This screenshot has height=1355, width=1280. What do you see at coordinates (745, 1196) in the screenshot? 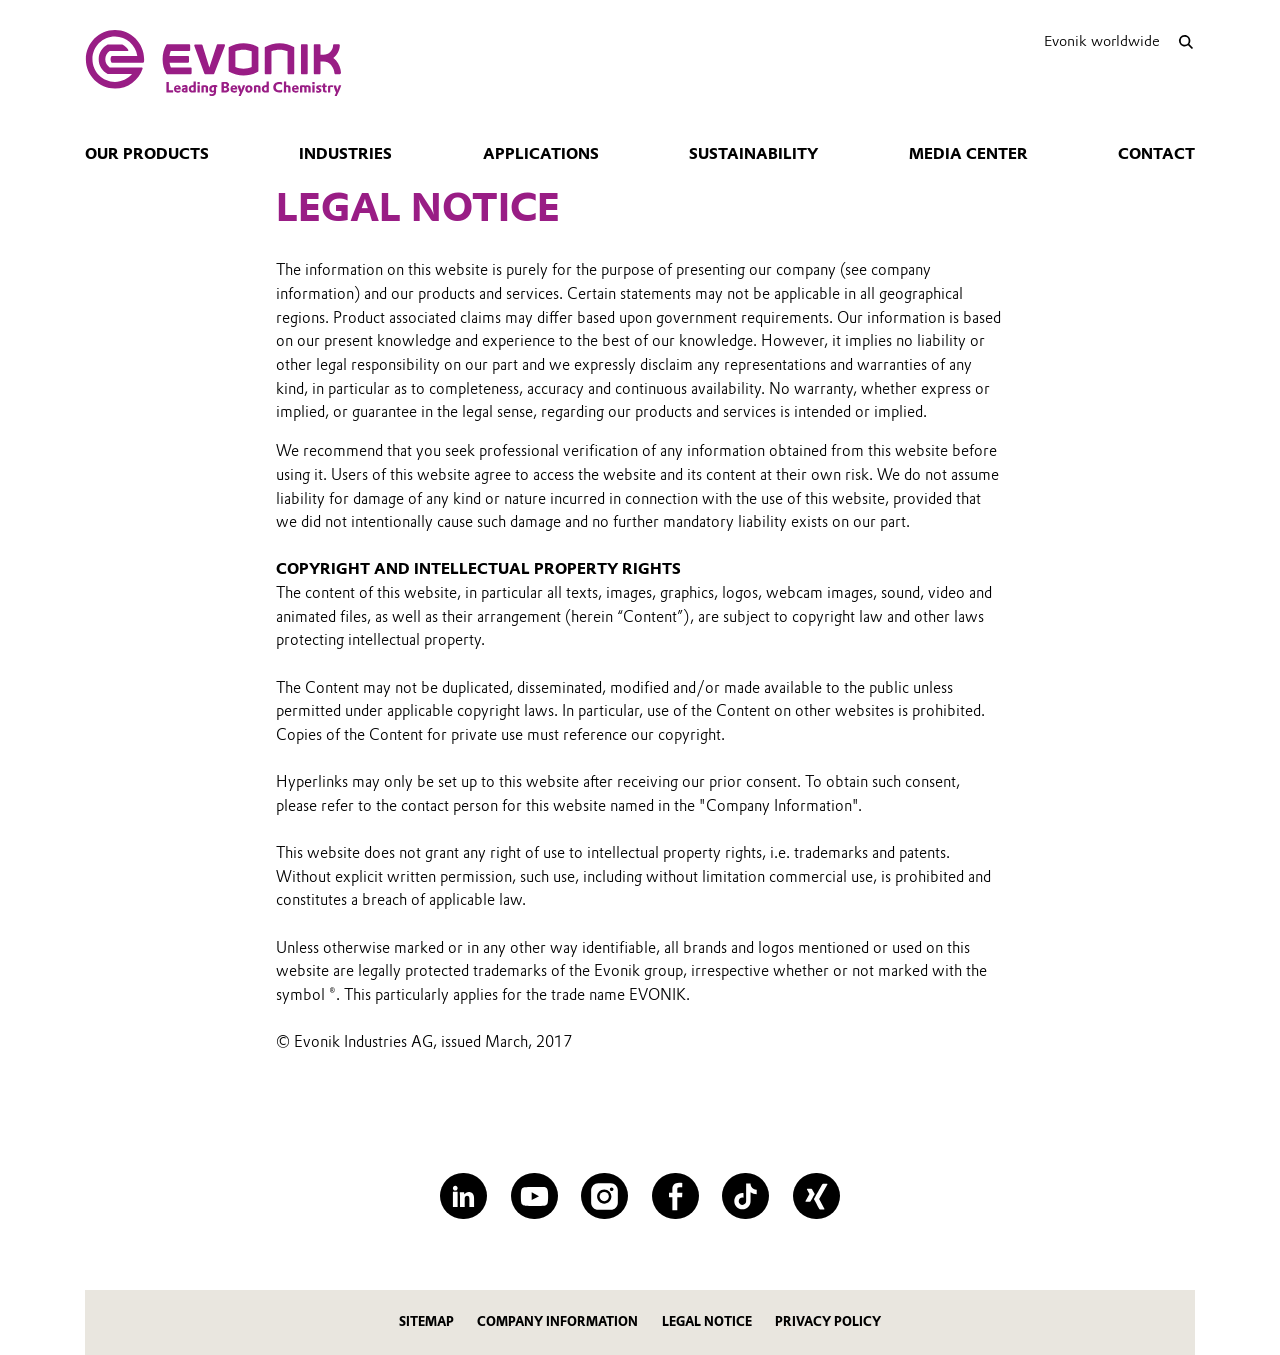
I see `[TikTok]` at bounding box center [745, 1196].